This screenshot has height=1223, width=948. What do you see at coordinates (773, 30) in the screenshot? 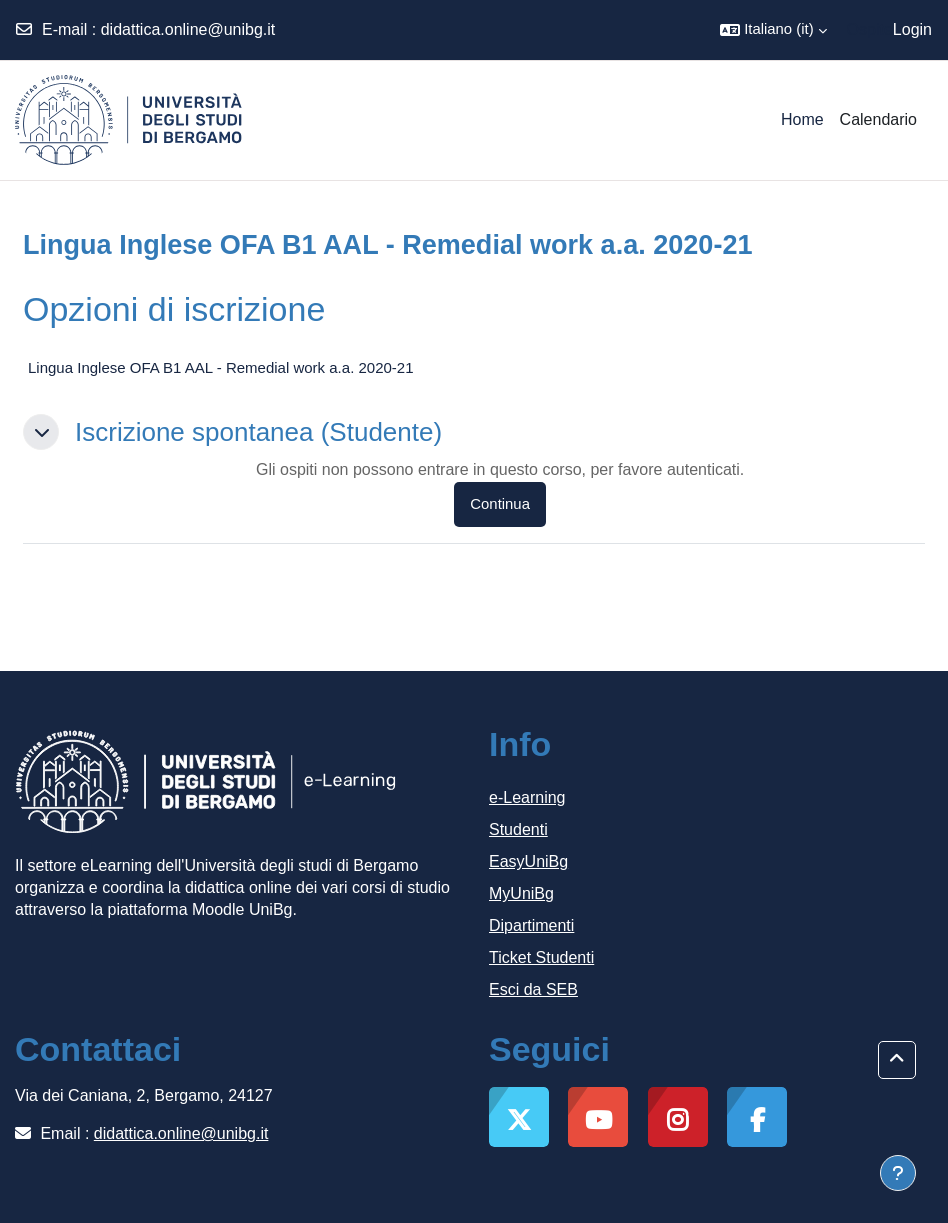
I see `[button]` at bounding box center [773, 30].